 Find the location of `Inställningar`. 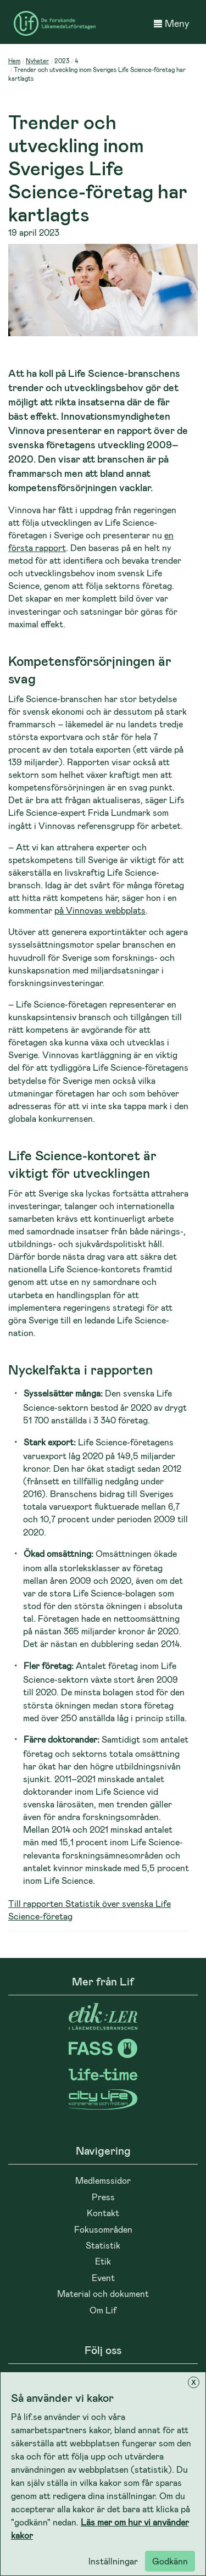

Inställningar is located at coordinates (113, 2561).